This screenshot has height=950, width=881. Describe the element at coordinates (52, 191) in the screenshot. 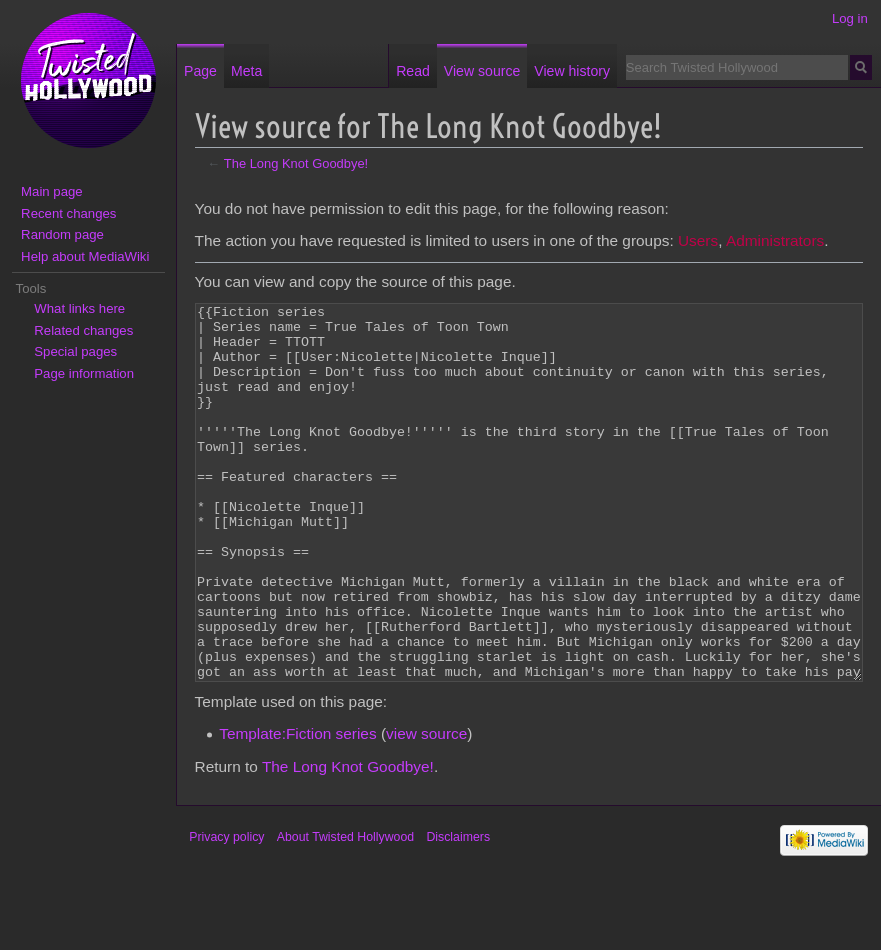

I see `Main page` at that location.